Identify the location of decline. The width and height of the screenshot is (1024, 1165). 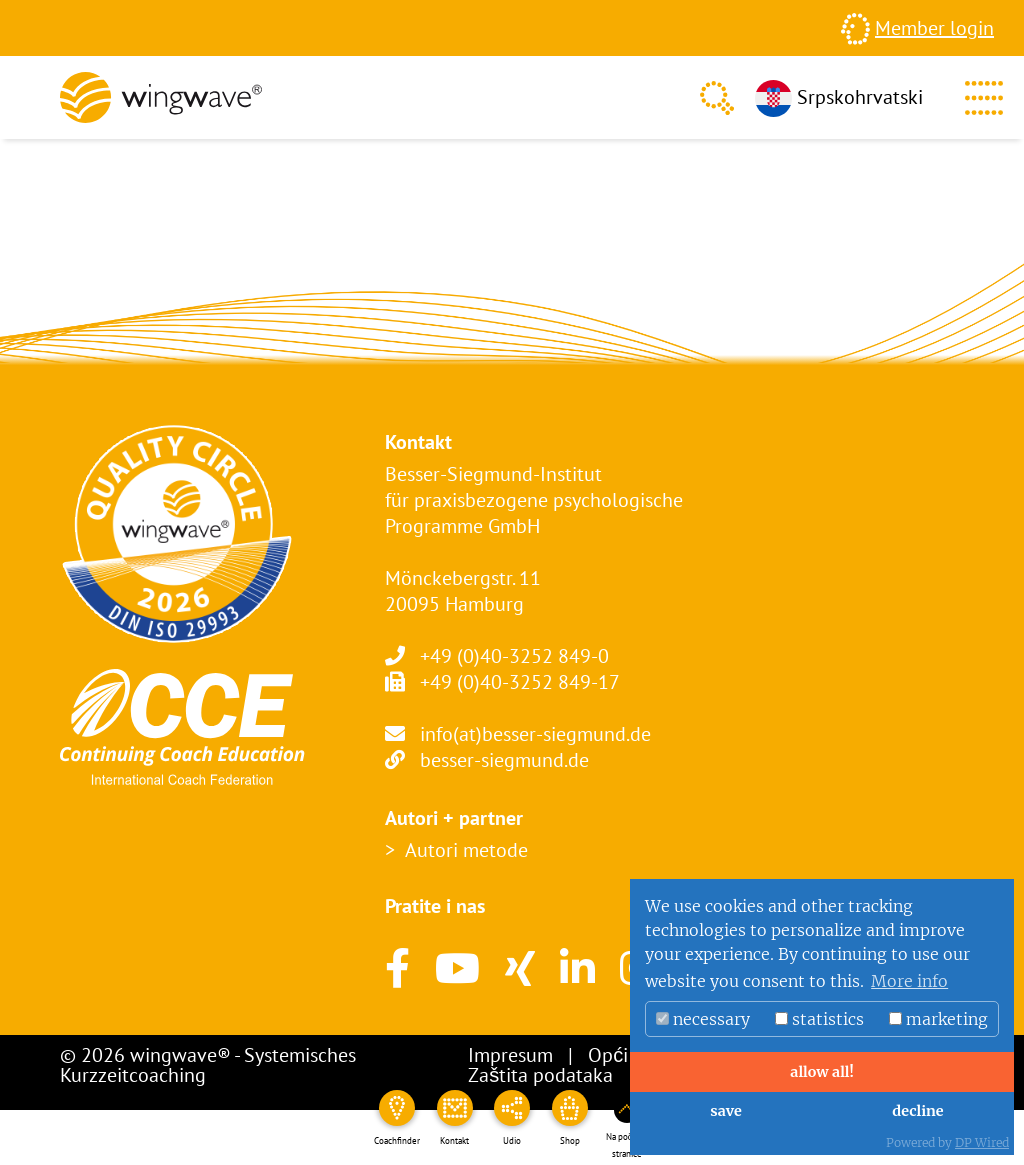
(917, 1111).